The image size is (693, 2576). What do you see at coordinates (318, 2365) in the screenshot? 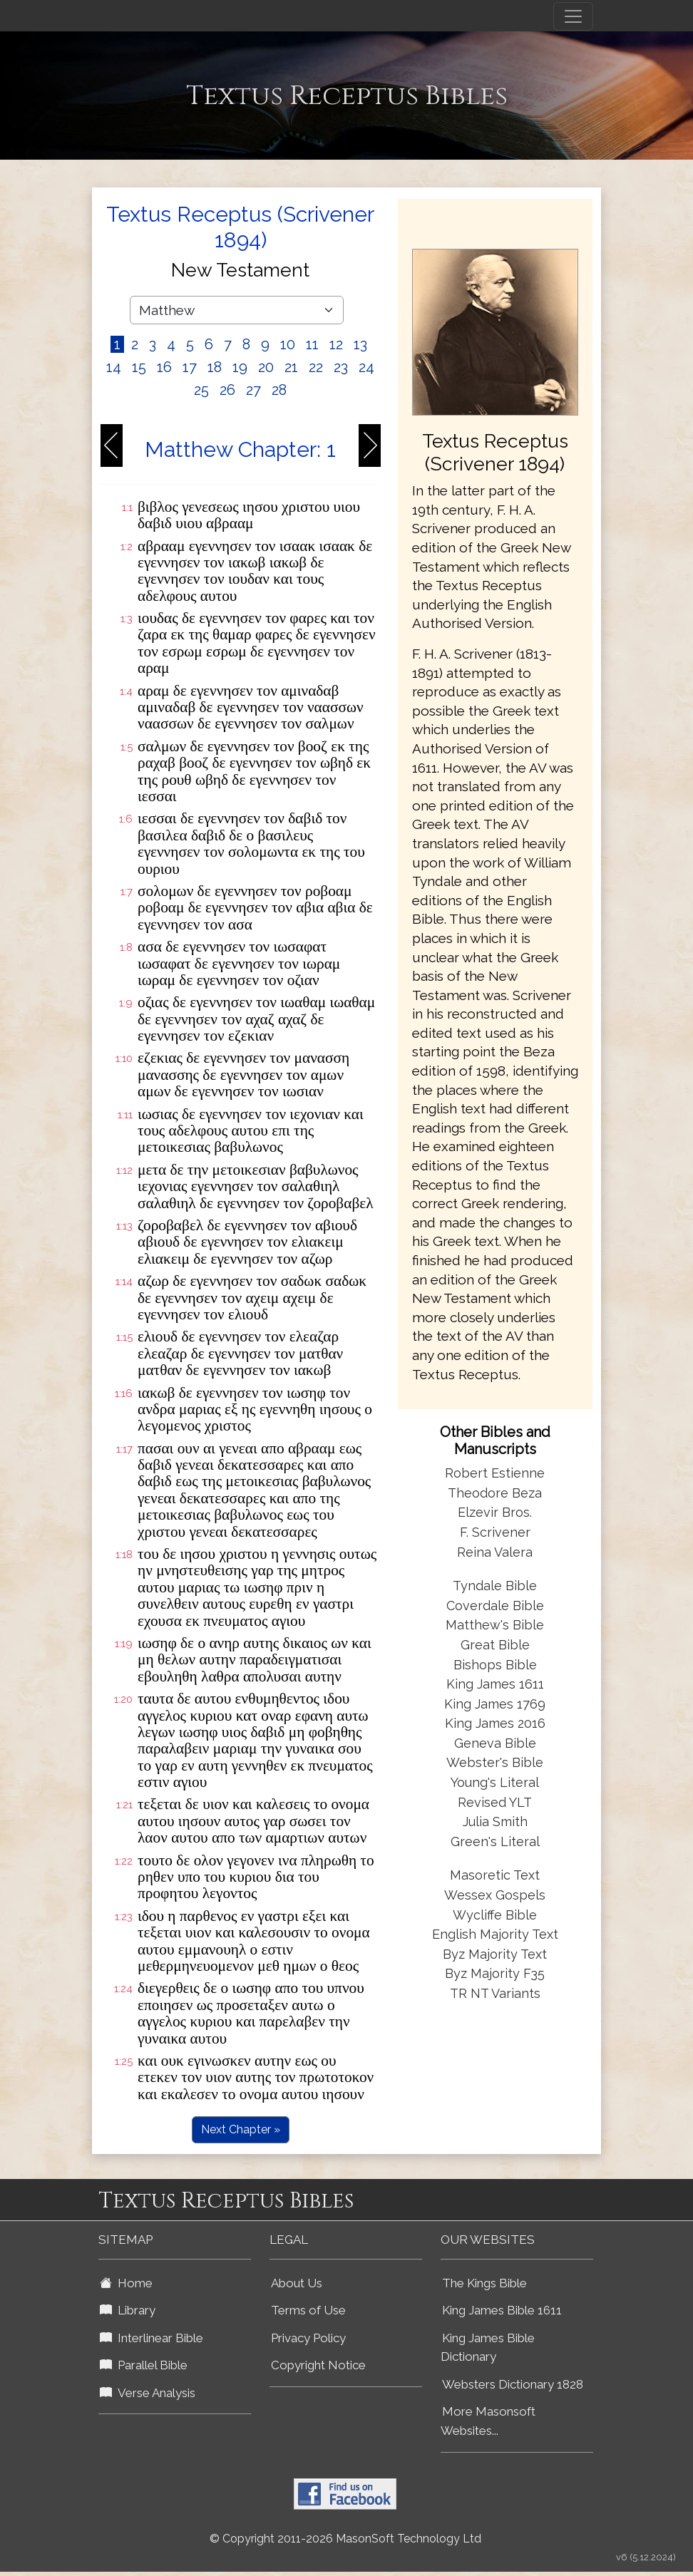
I see `Copyright Notice` at bounding box center [318, 2365].